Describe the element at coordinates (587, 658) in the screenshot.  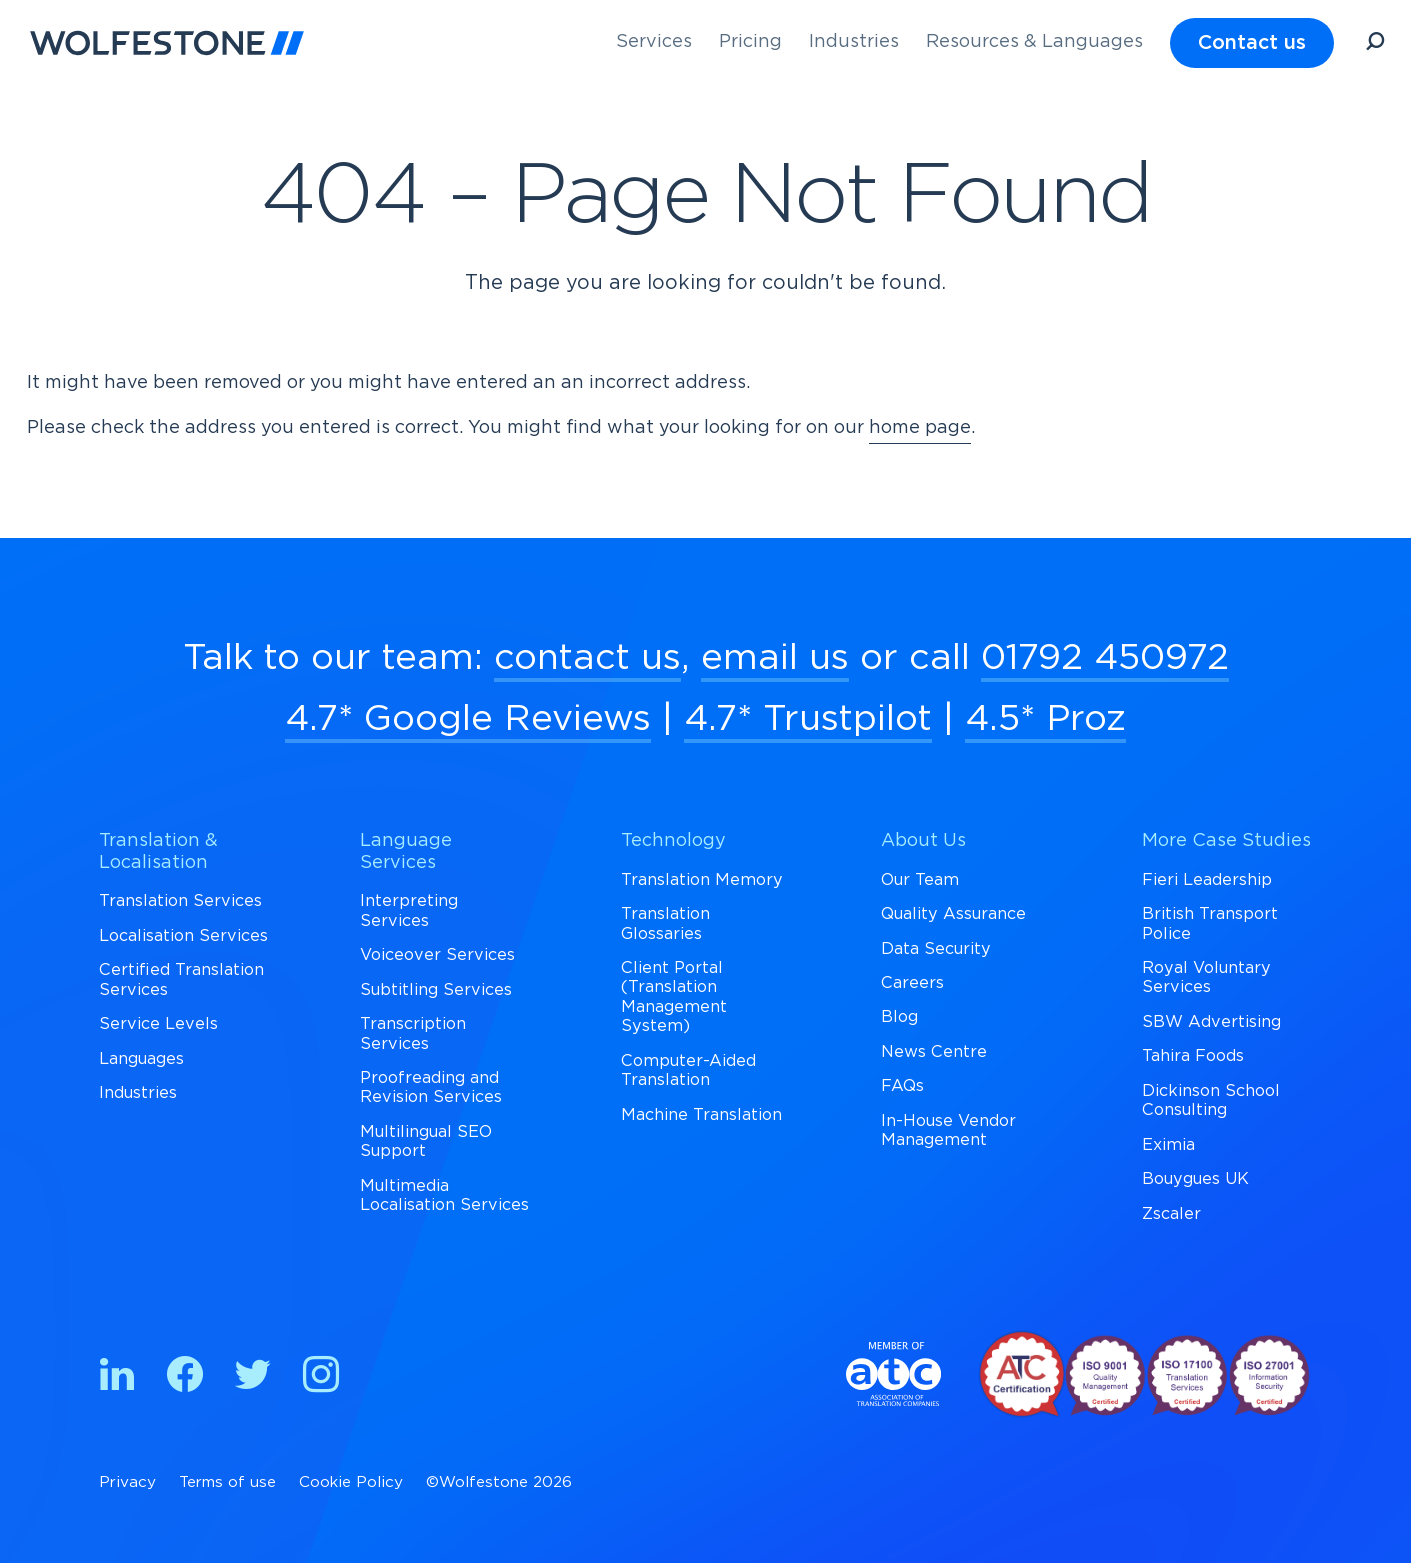
I see `contact us` at that location.